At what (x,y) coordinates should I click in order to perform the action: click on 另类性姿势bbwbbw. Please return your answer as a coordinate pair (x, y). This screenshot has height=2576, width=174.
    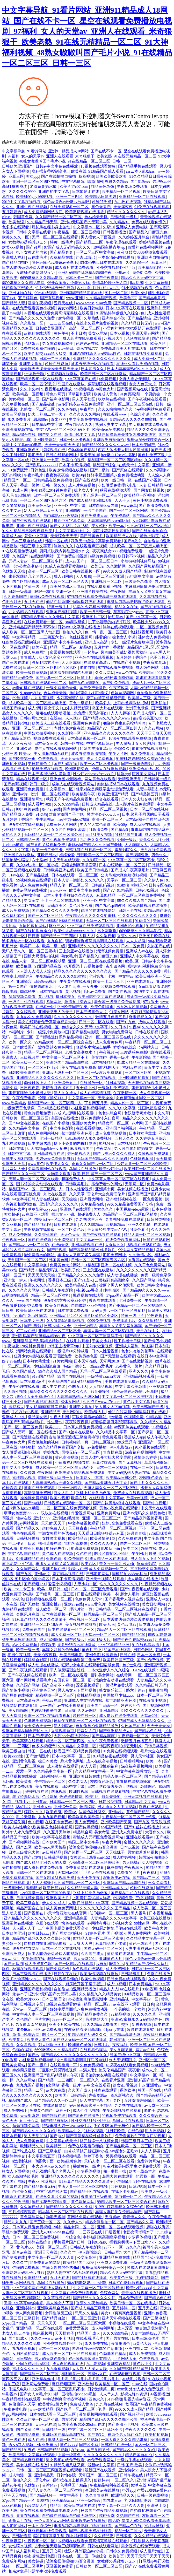
    Looking at the image, I should click on (103, 814).